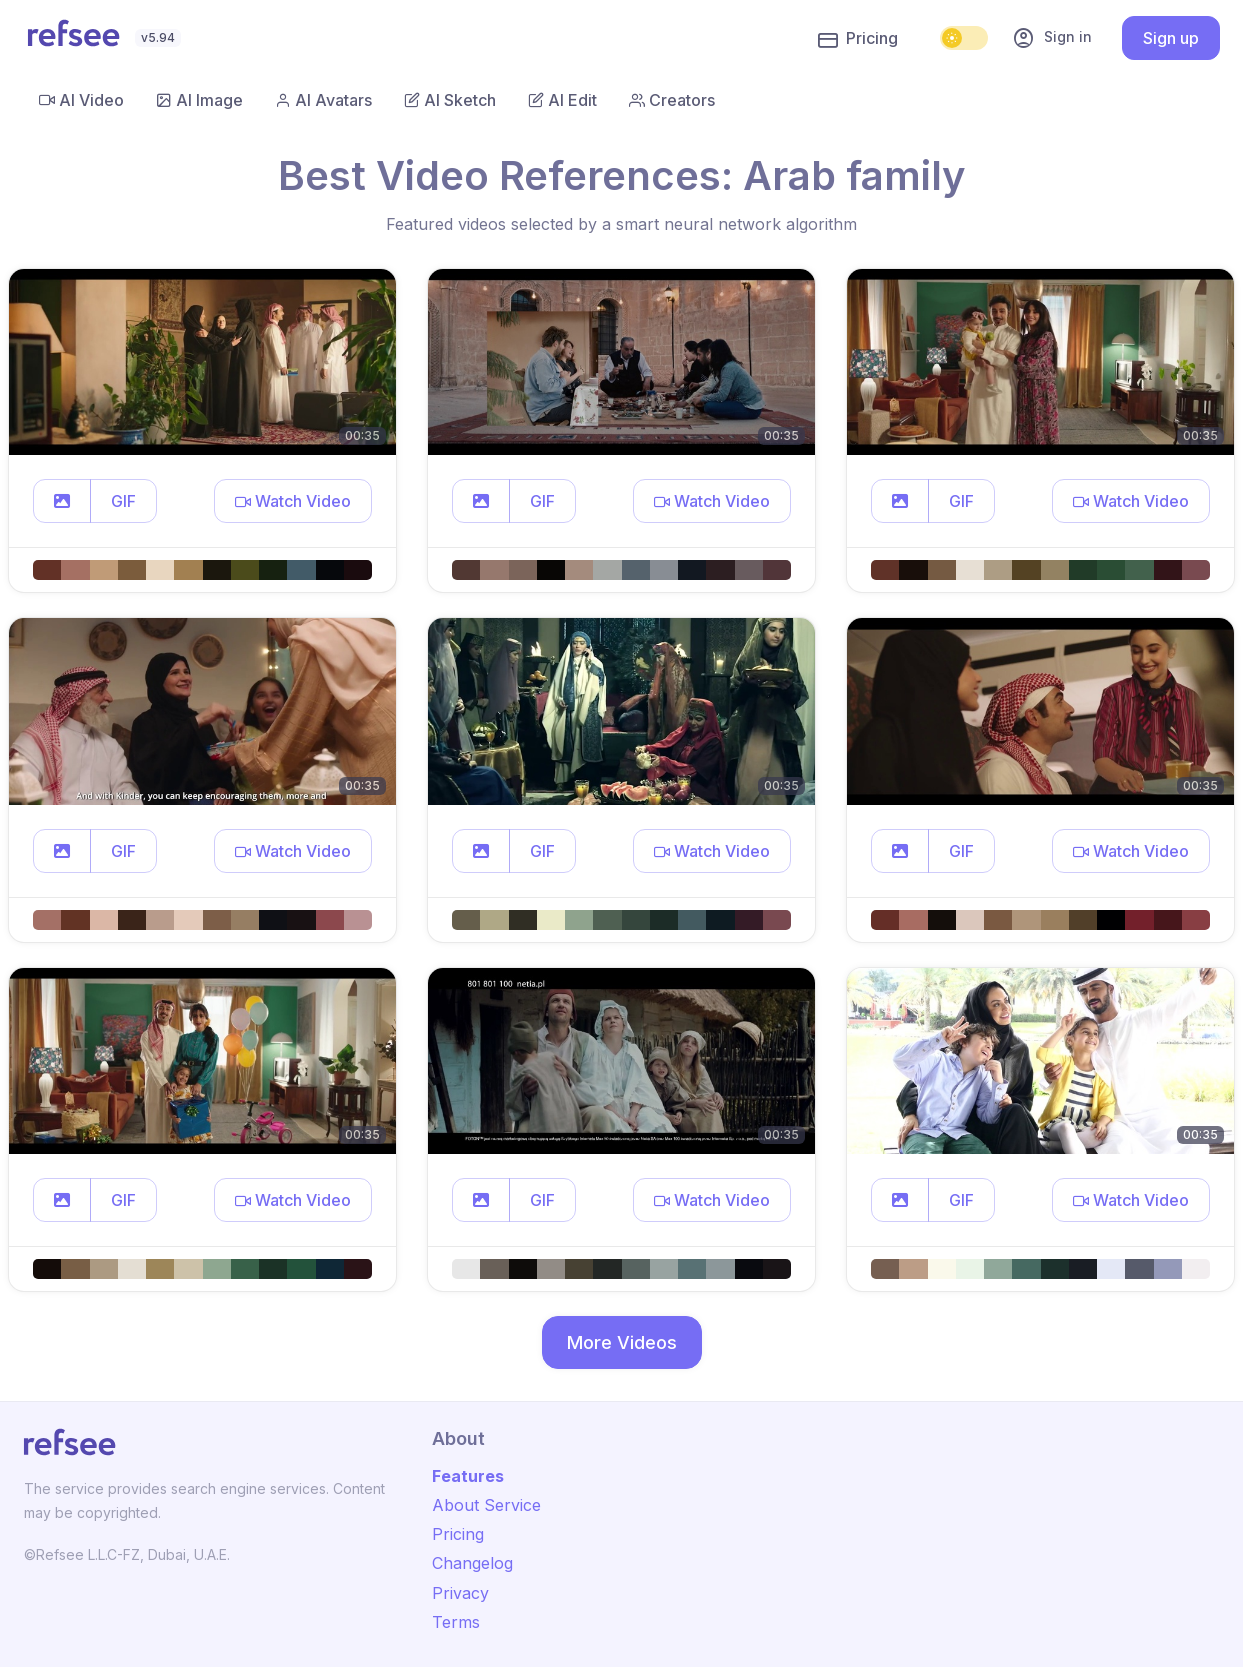  What do you see at coordinates (472, 1563) in the screenshot?
I see `Changelog` at bounding box center [472, 1563].